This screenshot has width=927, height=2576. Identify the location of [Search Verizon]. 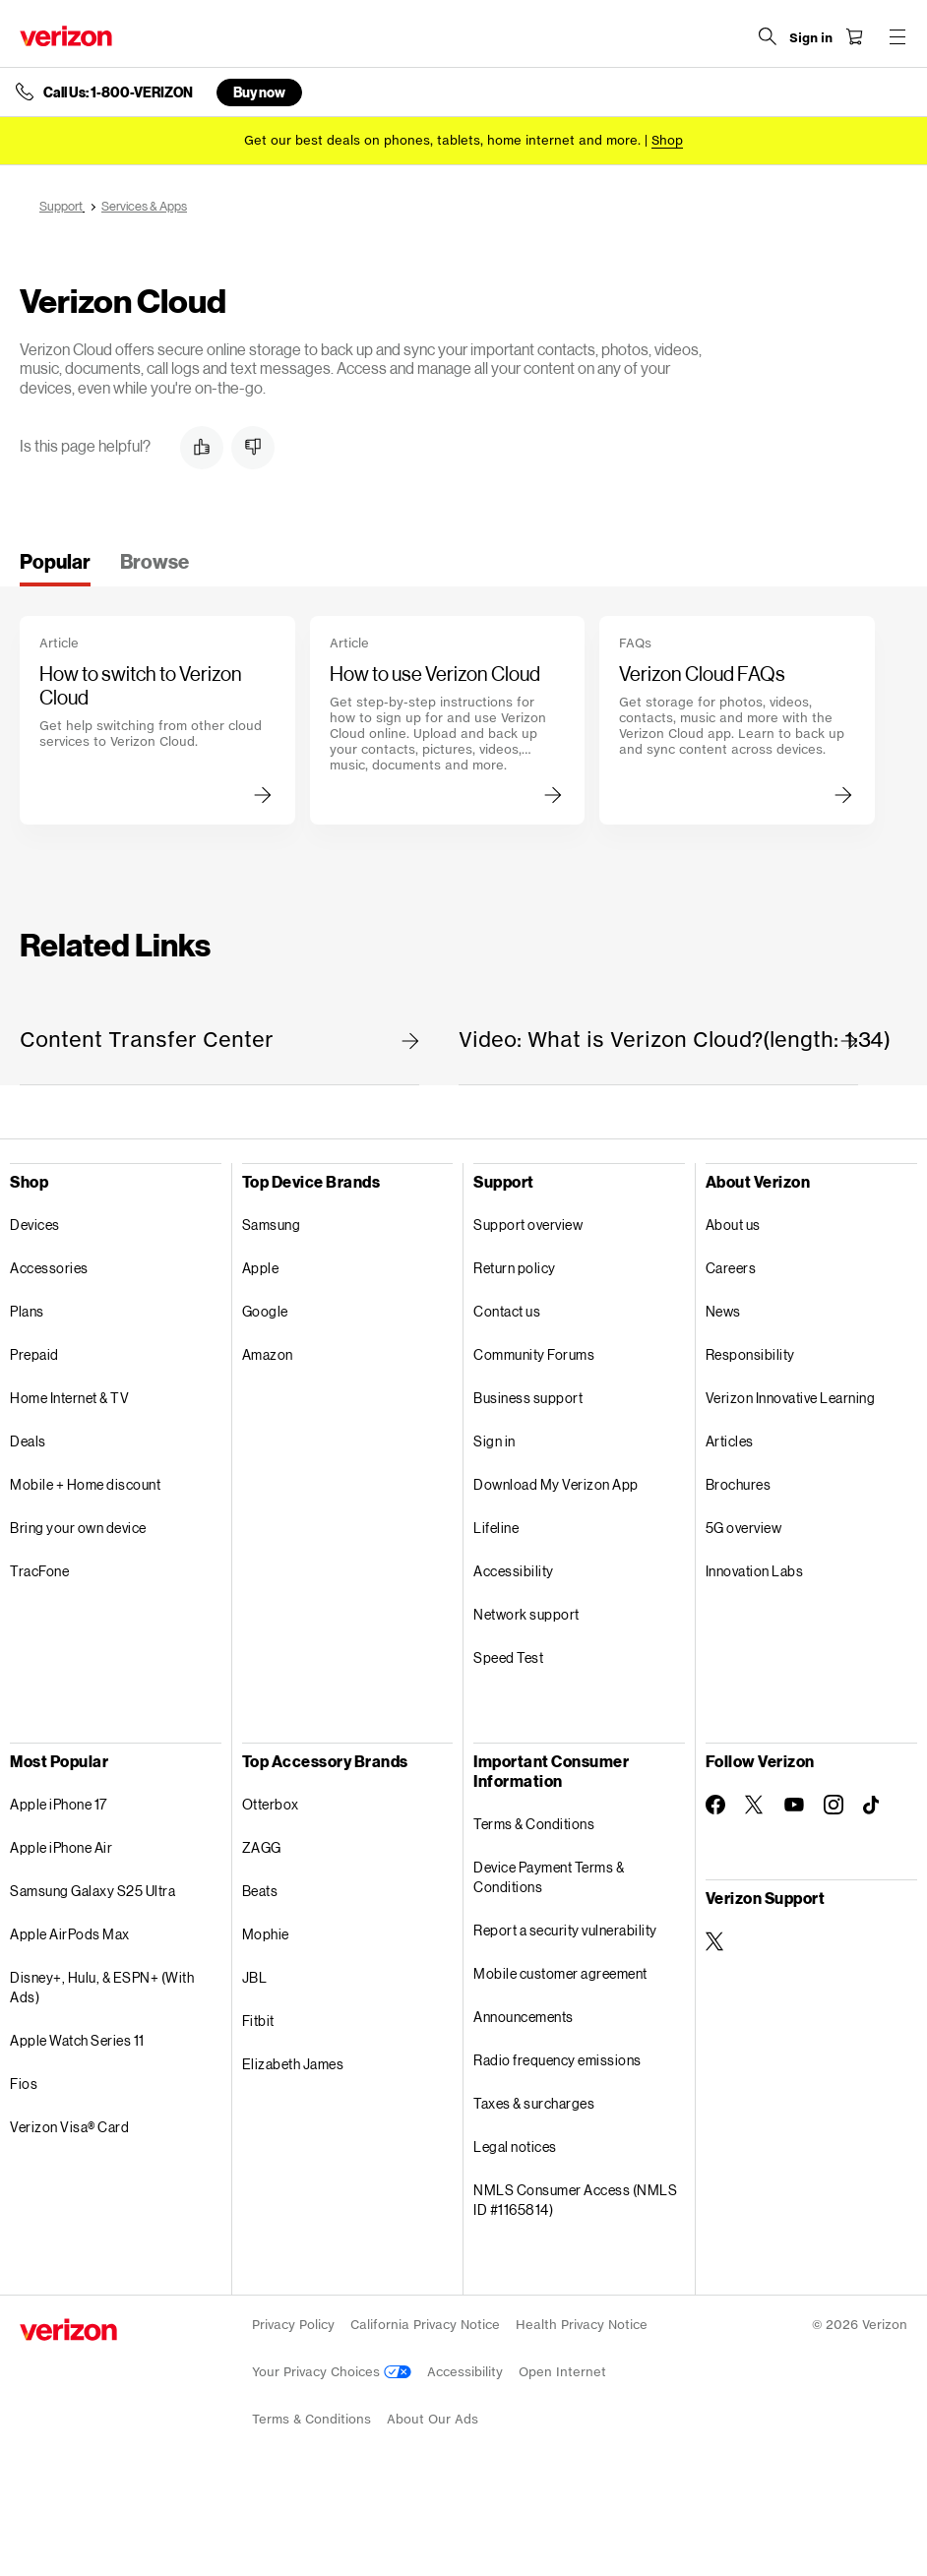
(767, 36).